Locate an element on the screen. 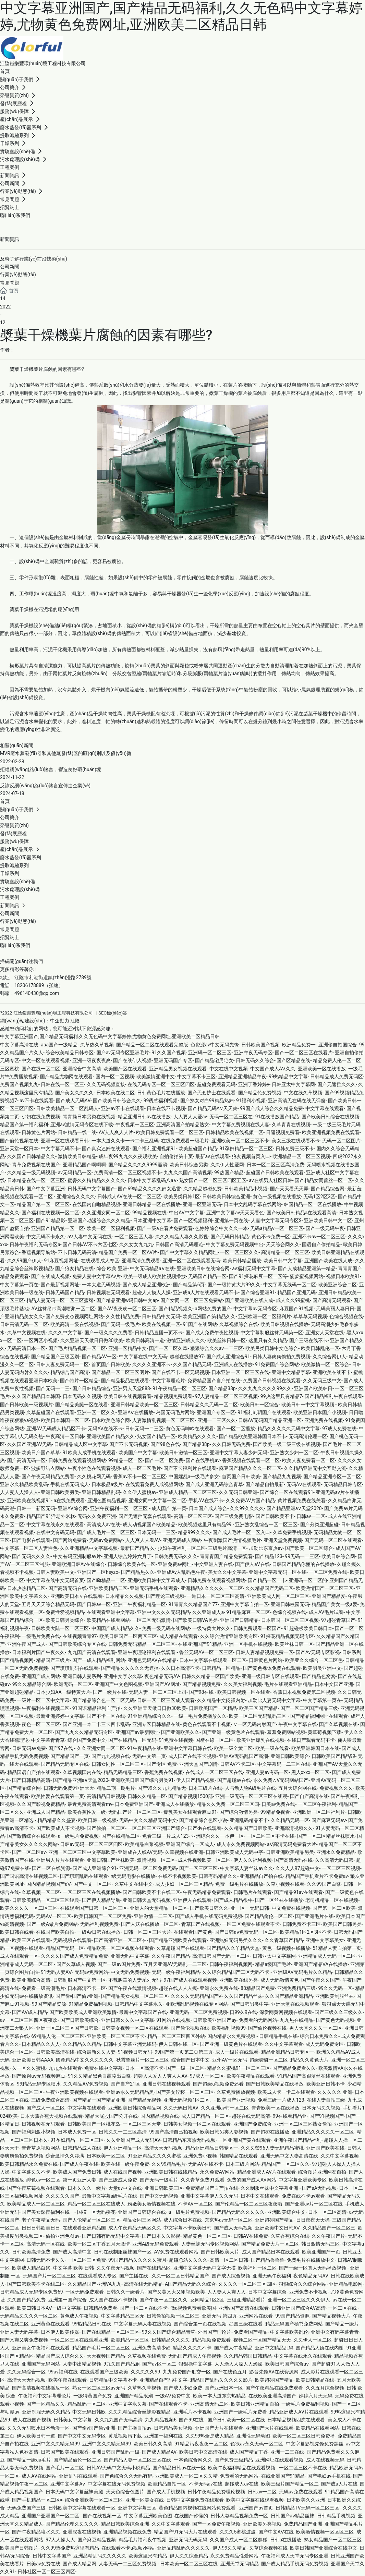  欧美日韩亚洲精品自拍 is located at coordinates (255, 2404).